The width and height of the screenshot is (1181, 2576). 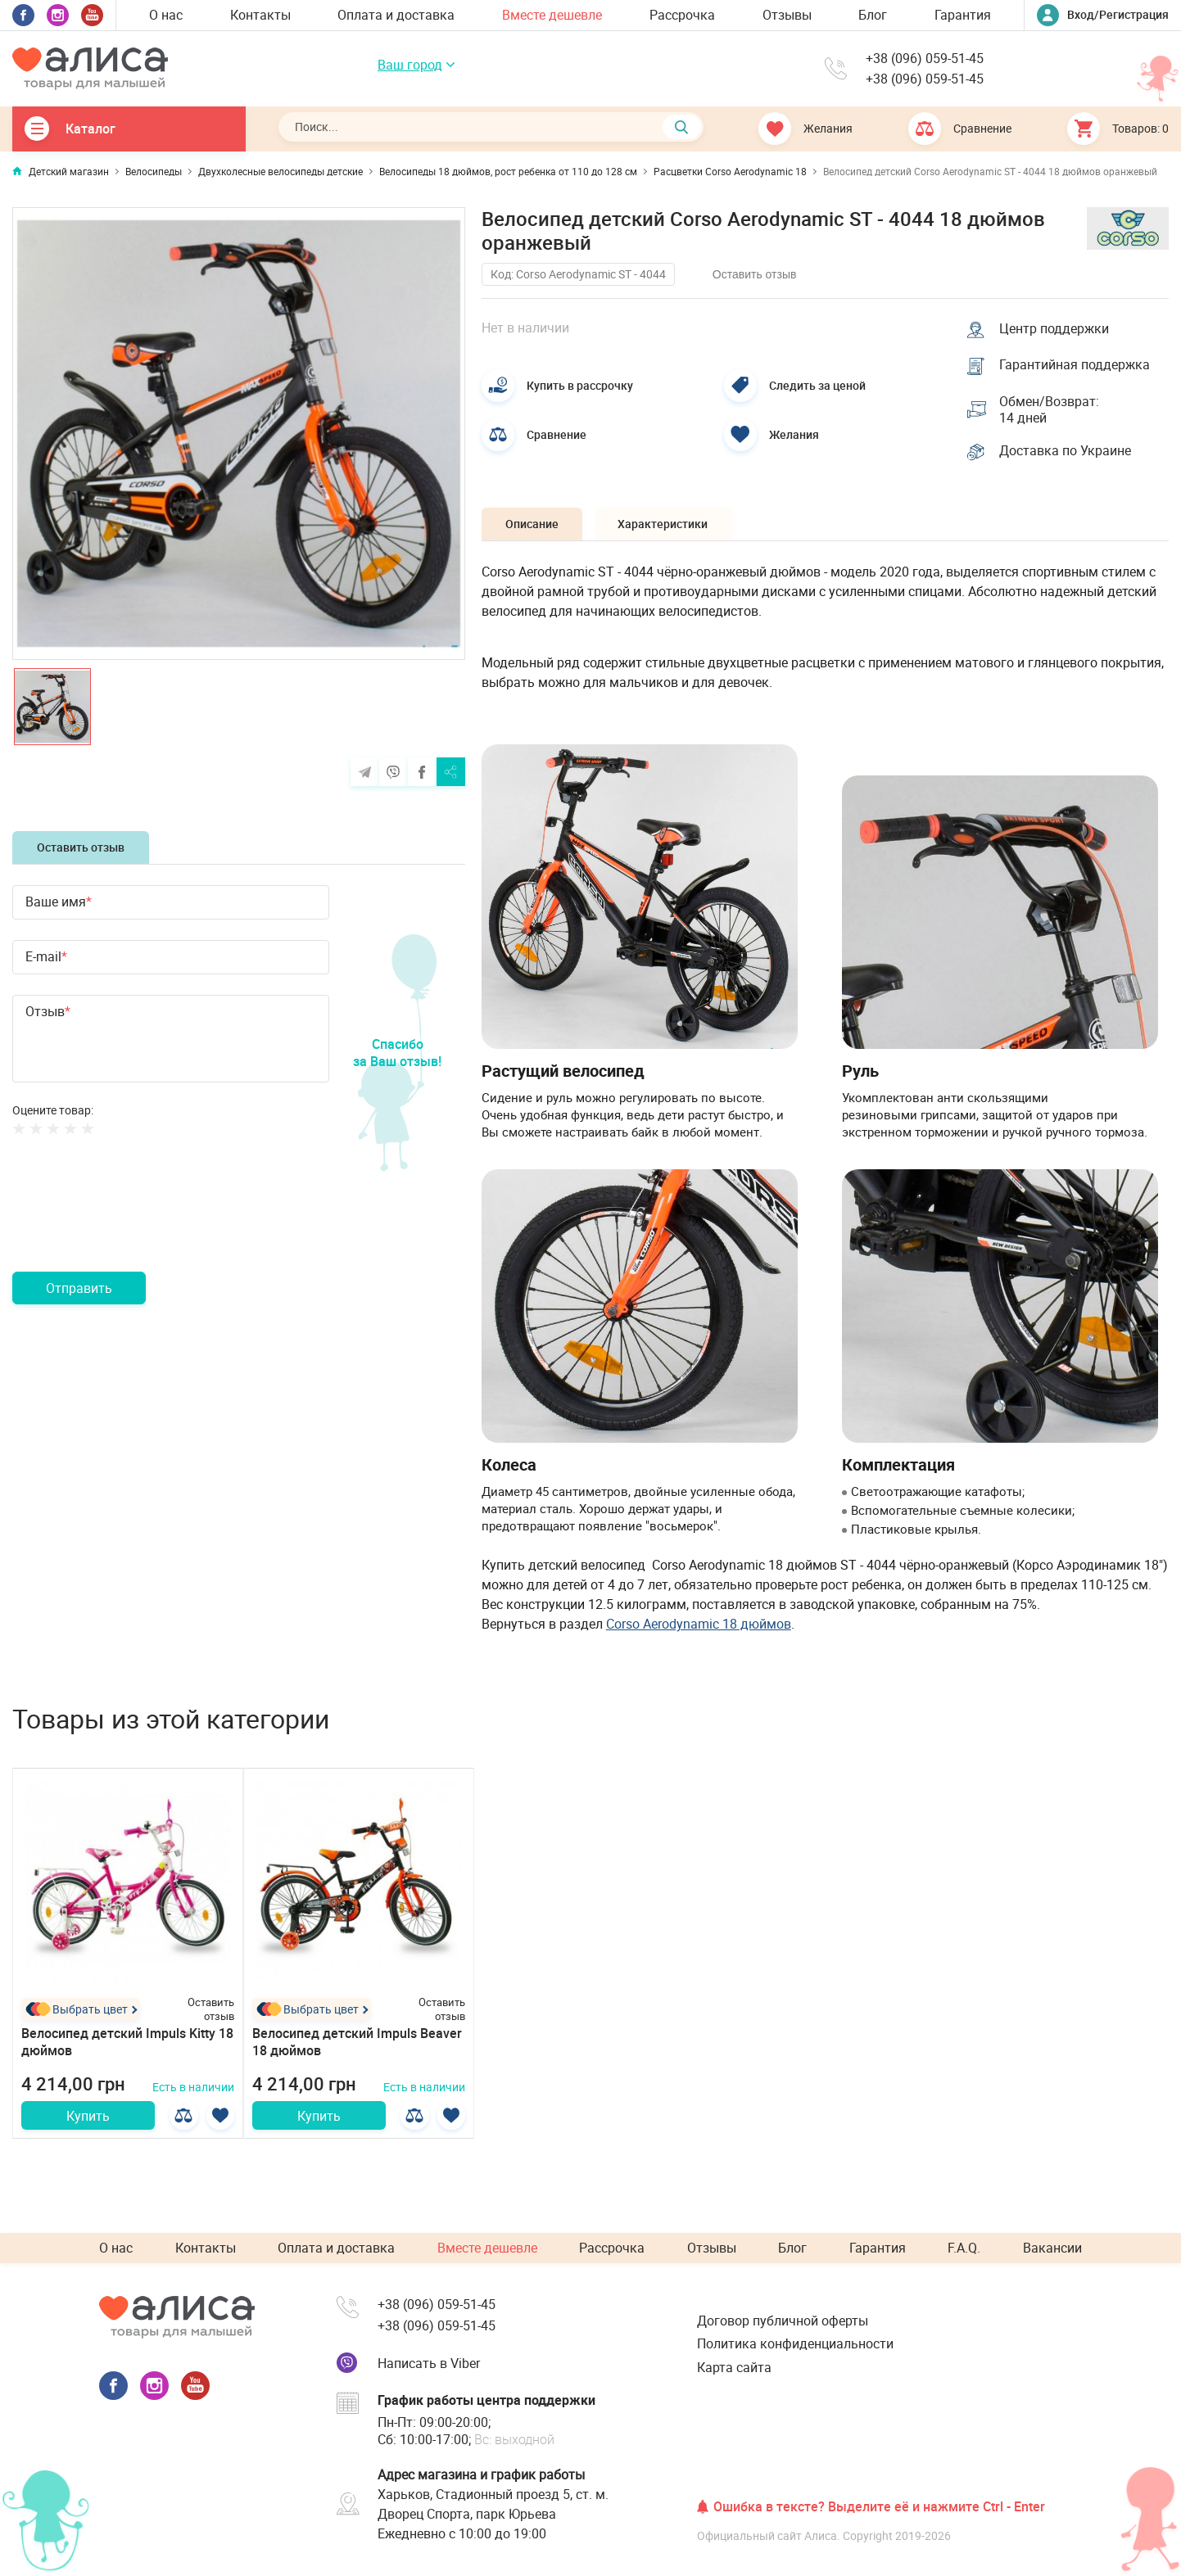 I want to click on Договор публичной оферты, so click(x=782, y=2321).